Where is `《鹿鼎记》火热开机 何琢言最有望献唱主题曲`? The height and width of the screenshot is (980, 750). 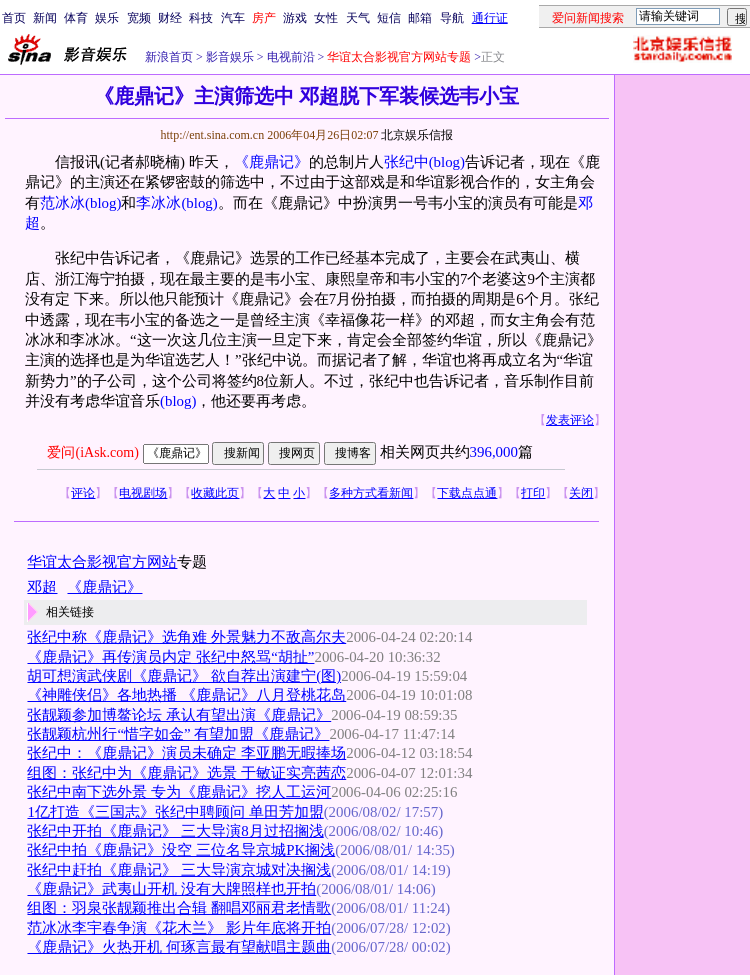 《鹿鼎记》火热开机 何琢言最有望献唱主题曲 is located at coordinates (179, 947).